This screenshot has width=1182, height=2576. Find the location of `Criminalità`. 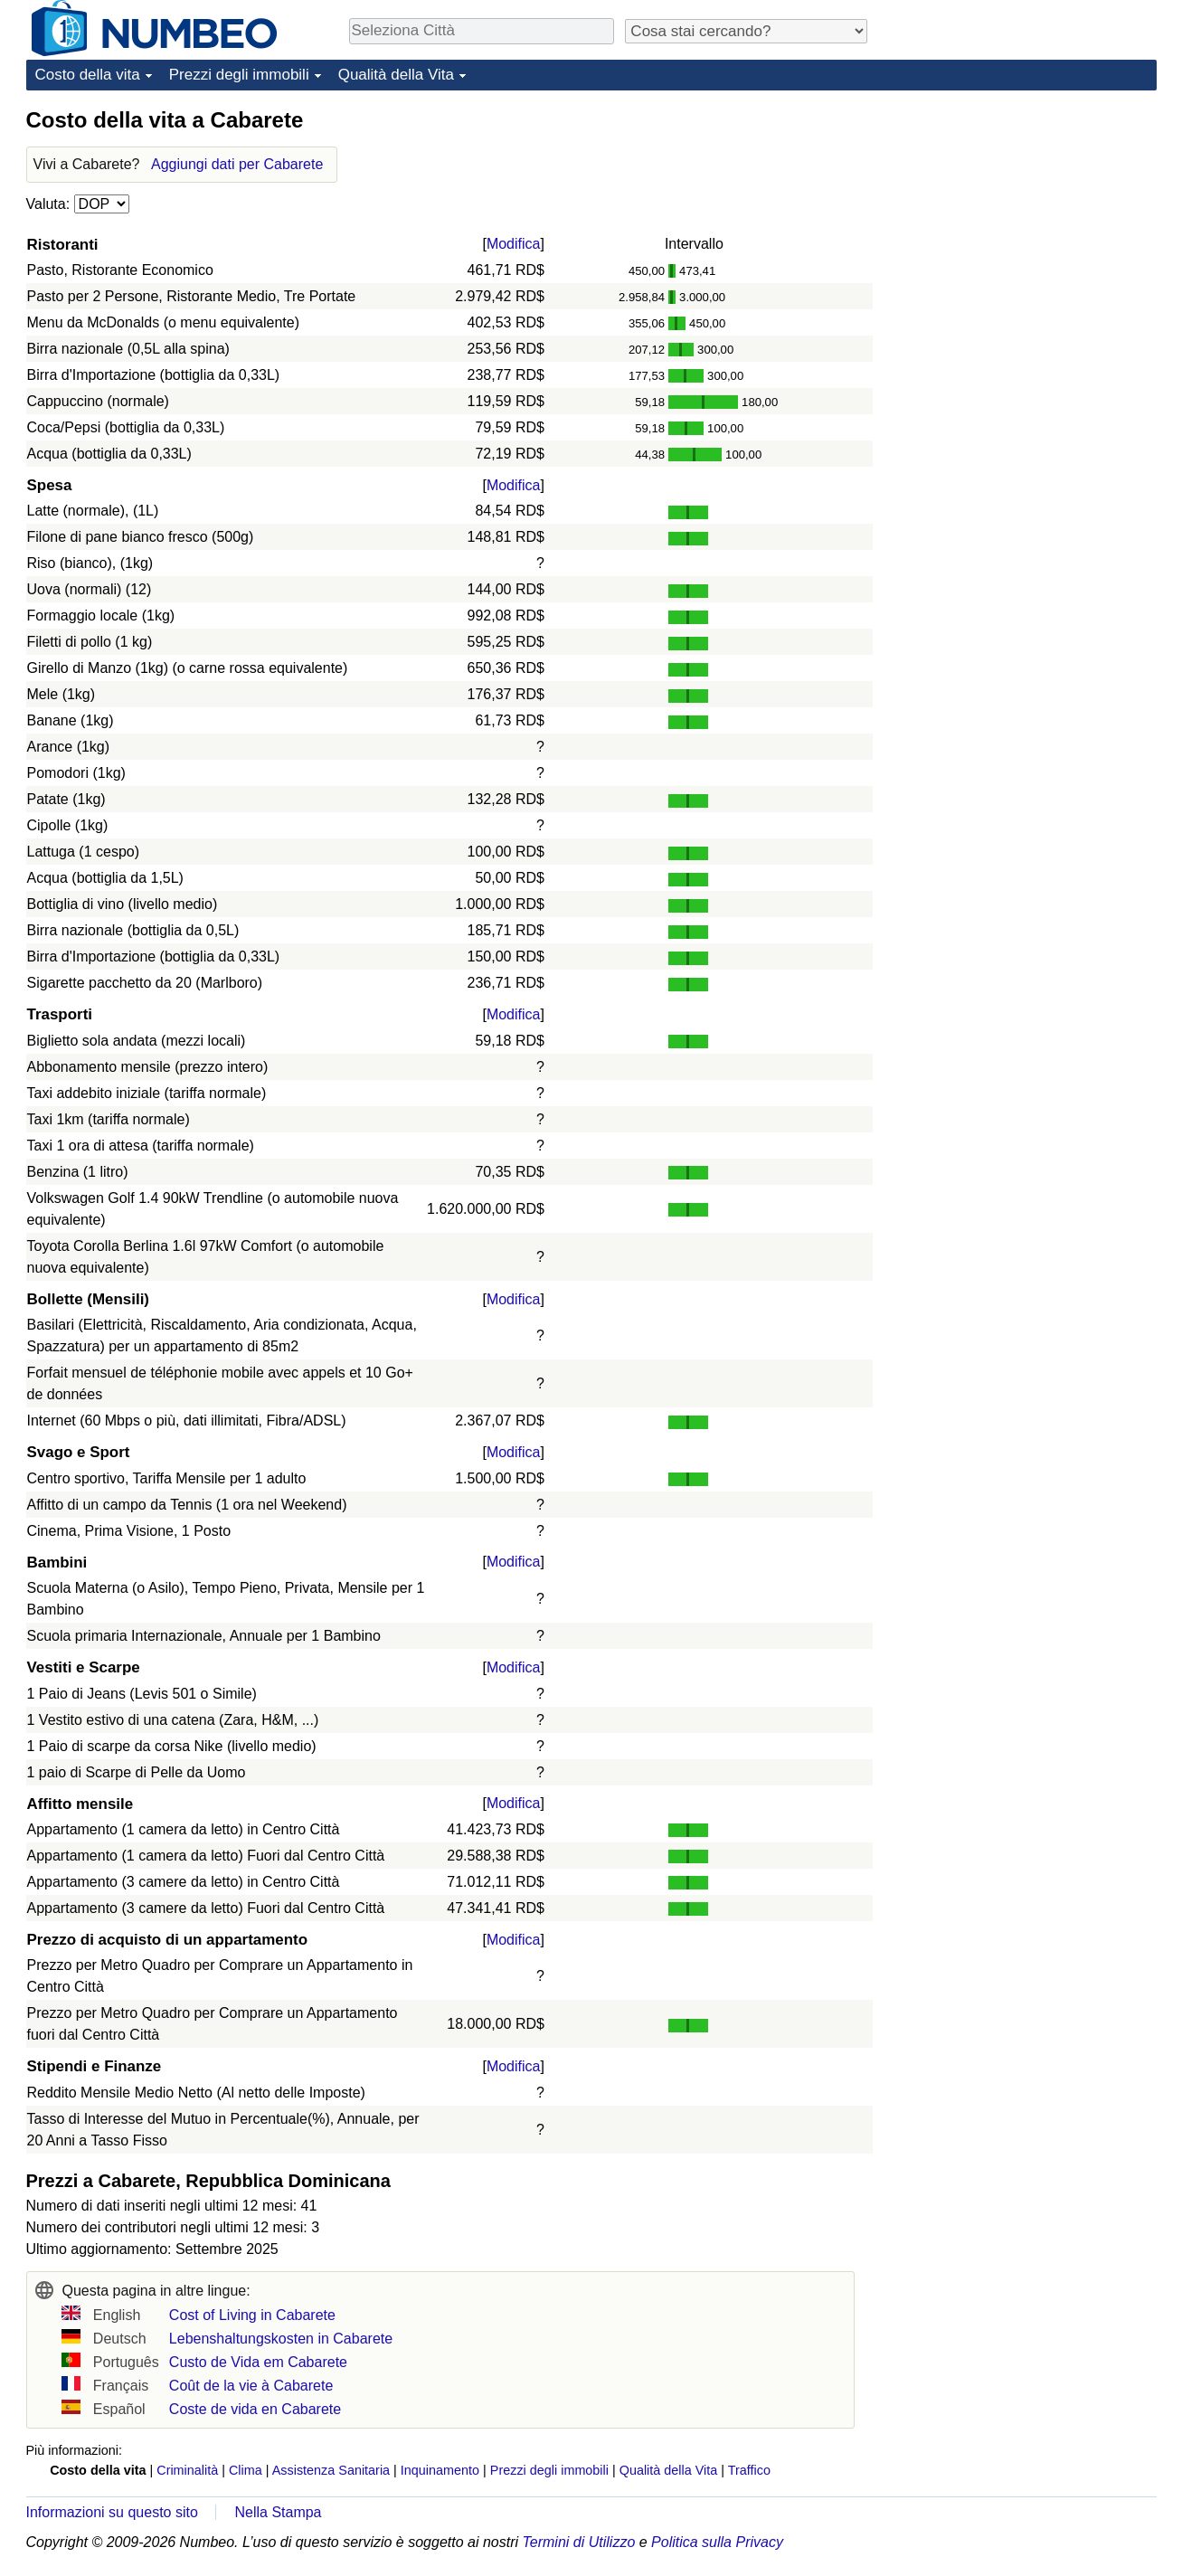

Criminalità is located at coordinates (187, 2470).